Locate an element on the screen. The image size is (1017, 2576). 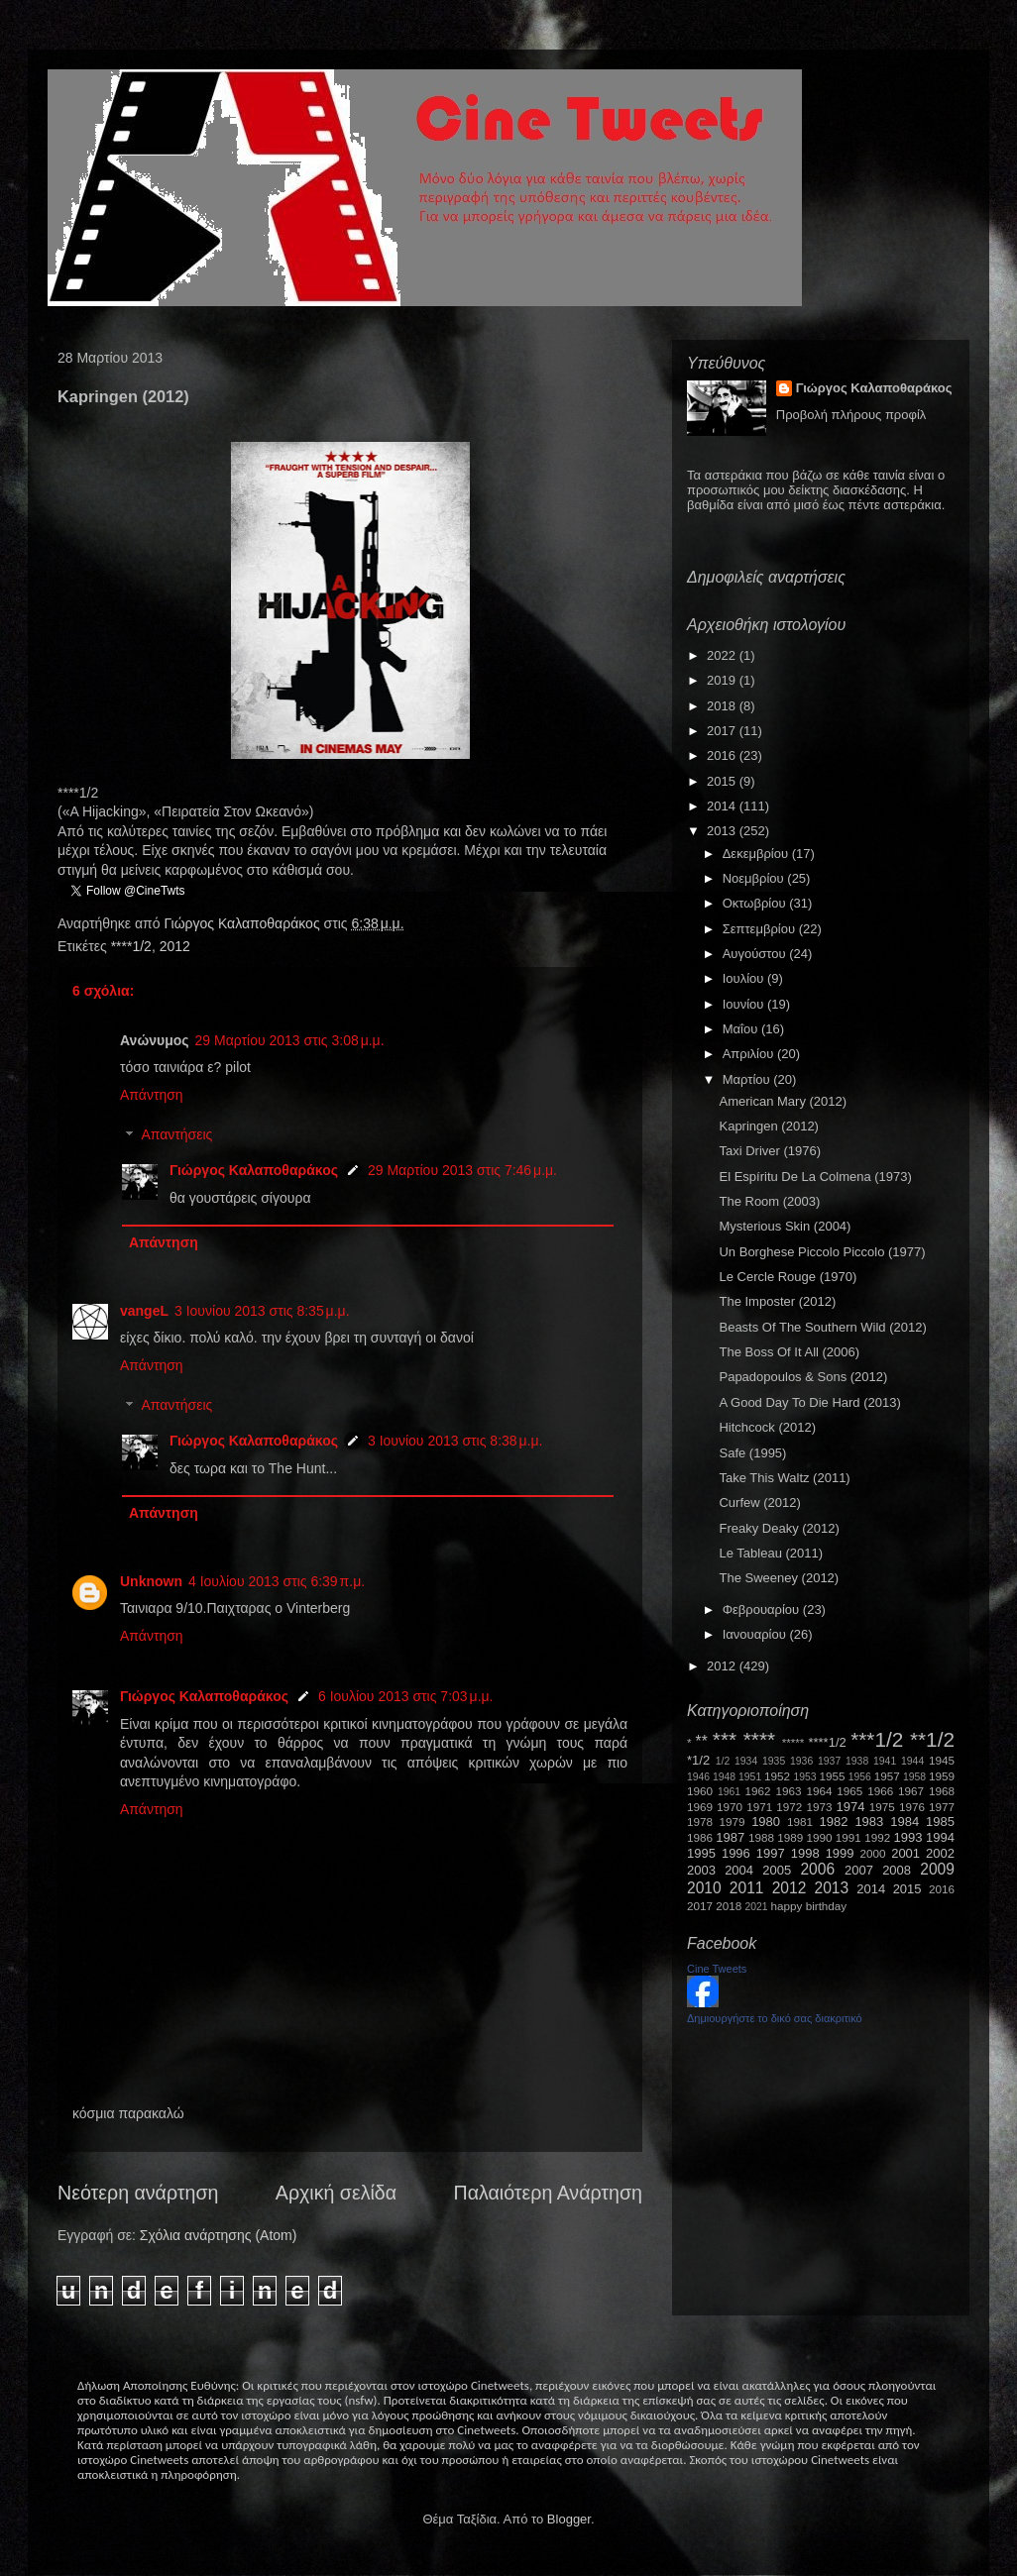
1975 is located at coordinates (882, 1806).